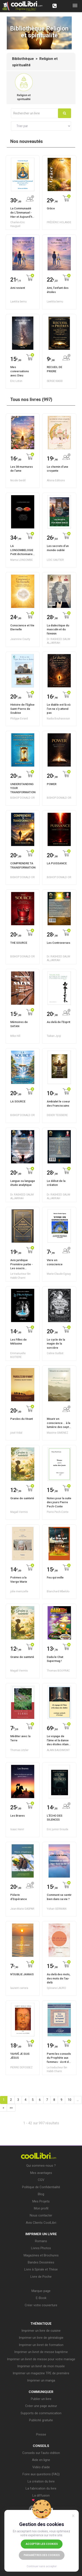  I want to click on Nous contacter, so click(41, 2215).